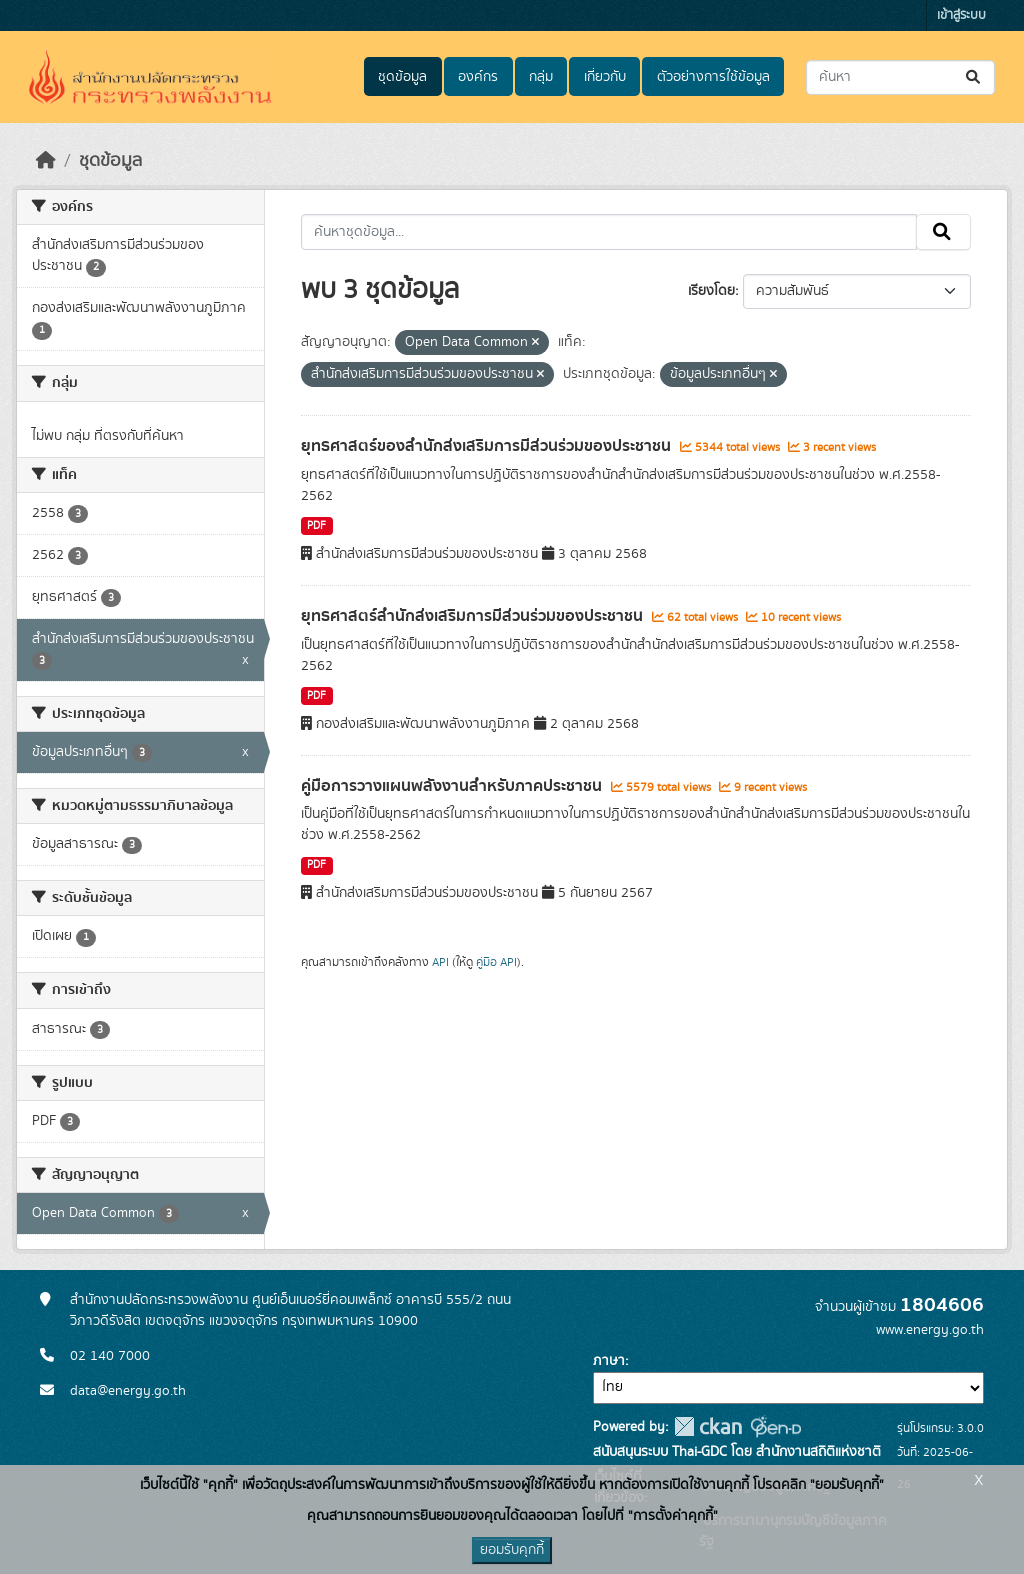  I want to click on ตัวอย่างการใช้ข้อมูล, so click(713, 77).